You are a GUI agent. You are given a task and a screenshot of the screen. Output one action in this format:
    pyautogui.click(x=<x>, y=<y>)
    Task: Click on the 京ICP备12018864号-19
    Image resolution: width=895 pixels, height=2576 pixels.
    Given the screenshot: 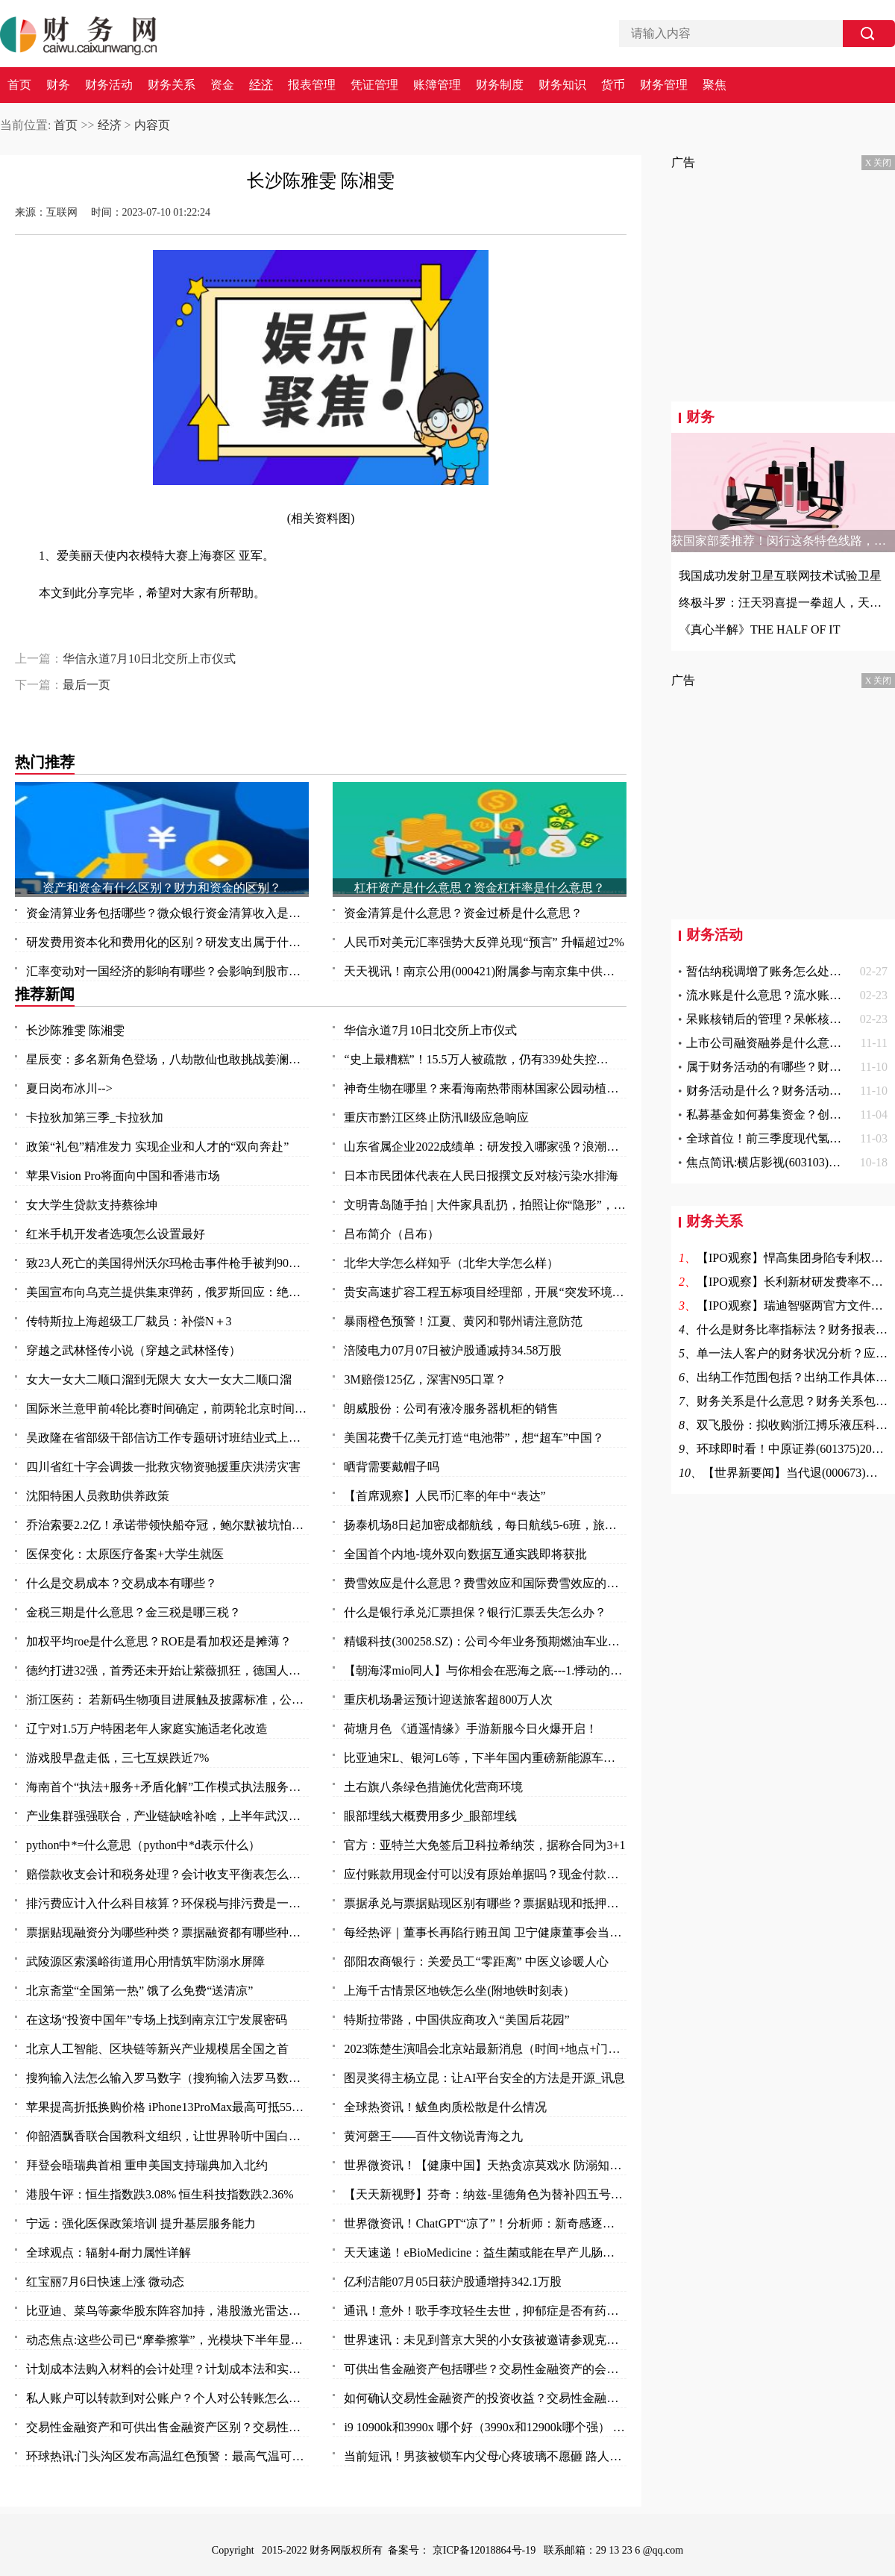 What is the action you would take?
    pyautogui.click(x=485, y=2550)
    